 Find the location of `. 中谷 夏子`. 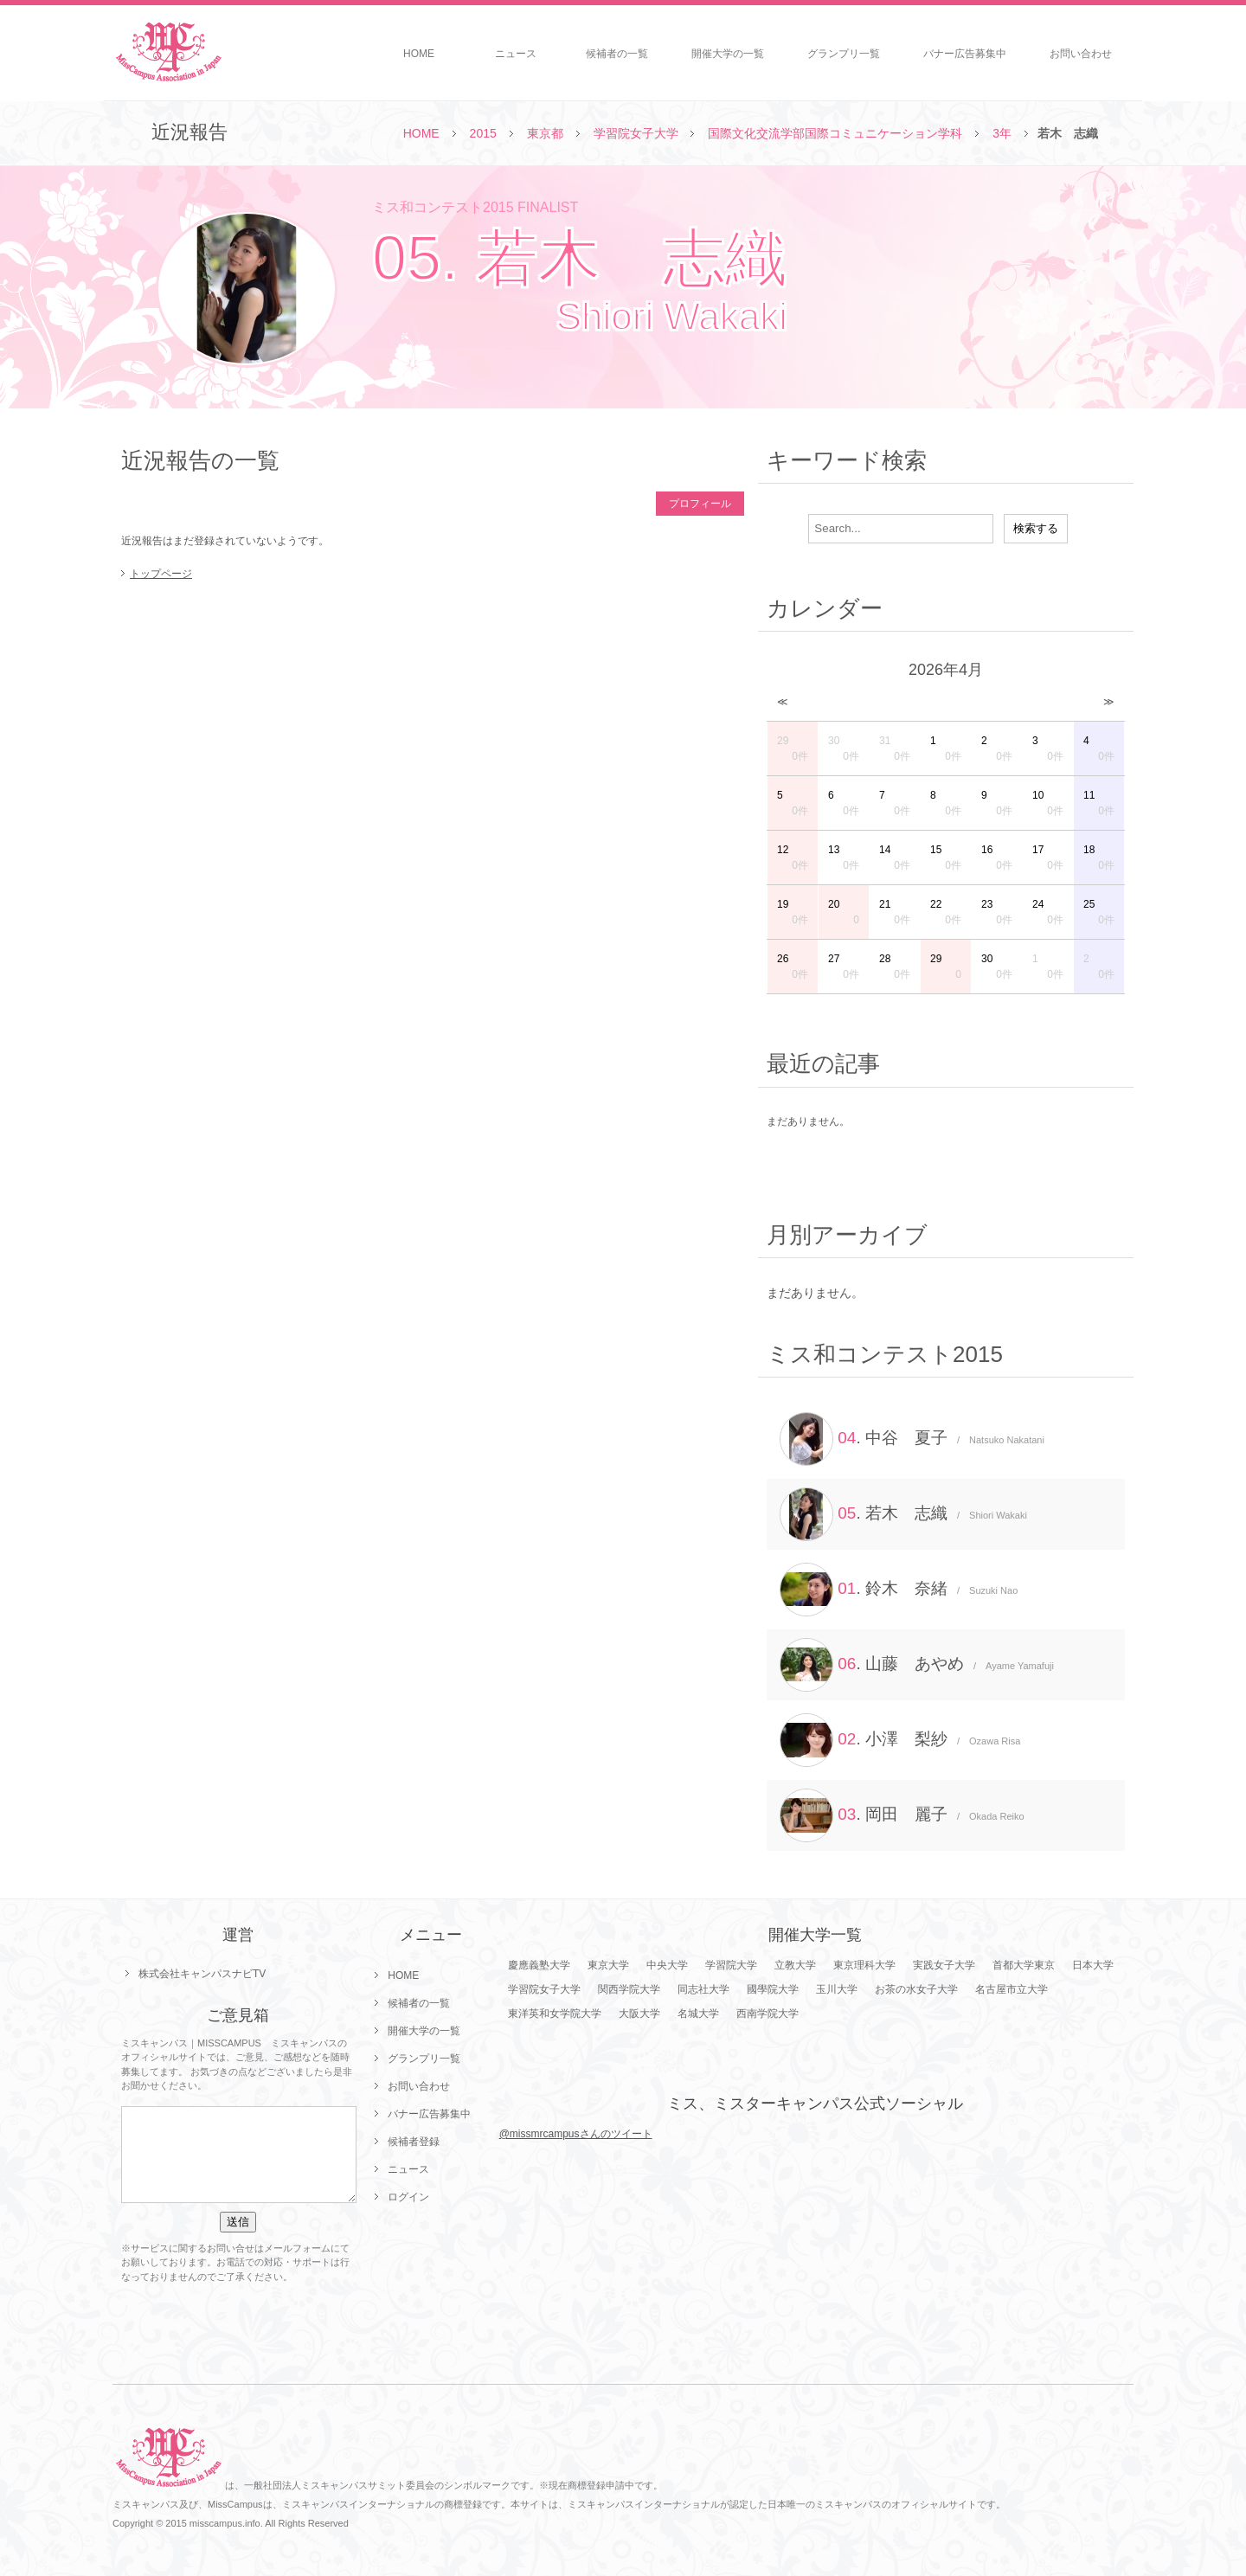

. 中谷 夏子 is located at coordinates (912, 1439).